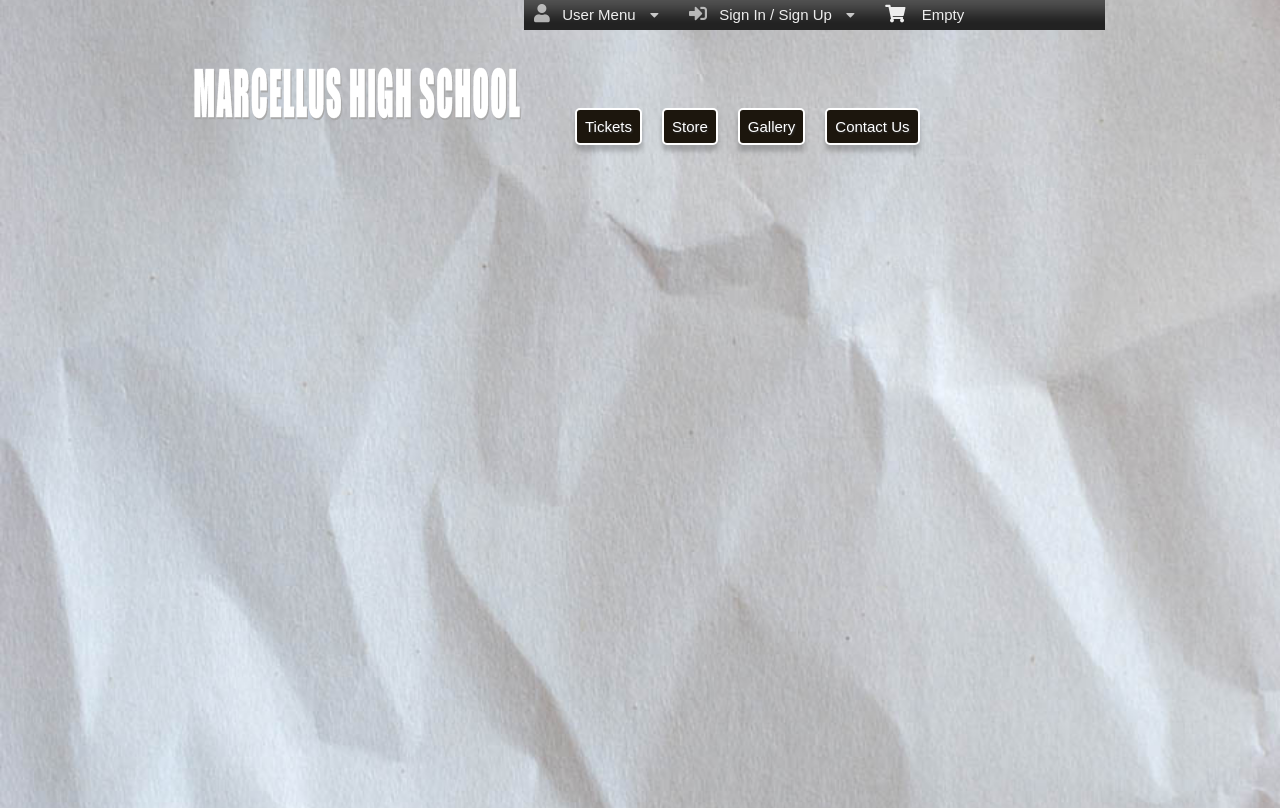  Describe the element at coordinates (690, 126) in the screenshot. I see `Store` at that location.